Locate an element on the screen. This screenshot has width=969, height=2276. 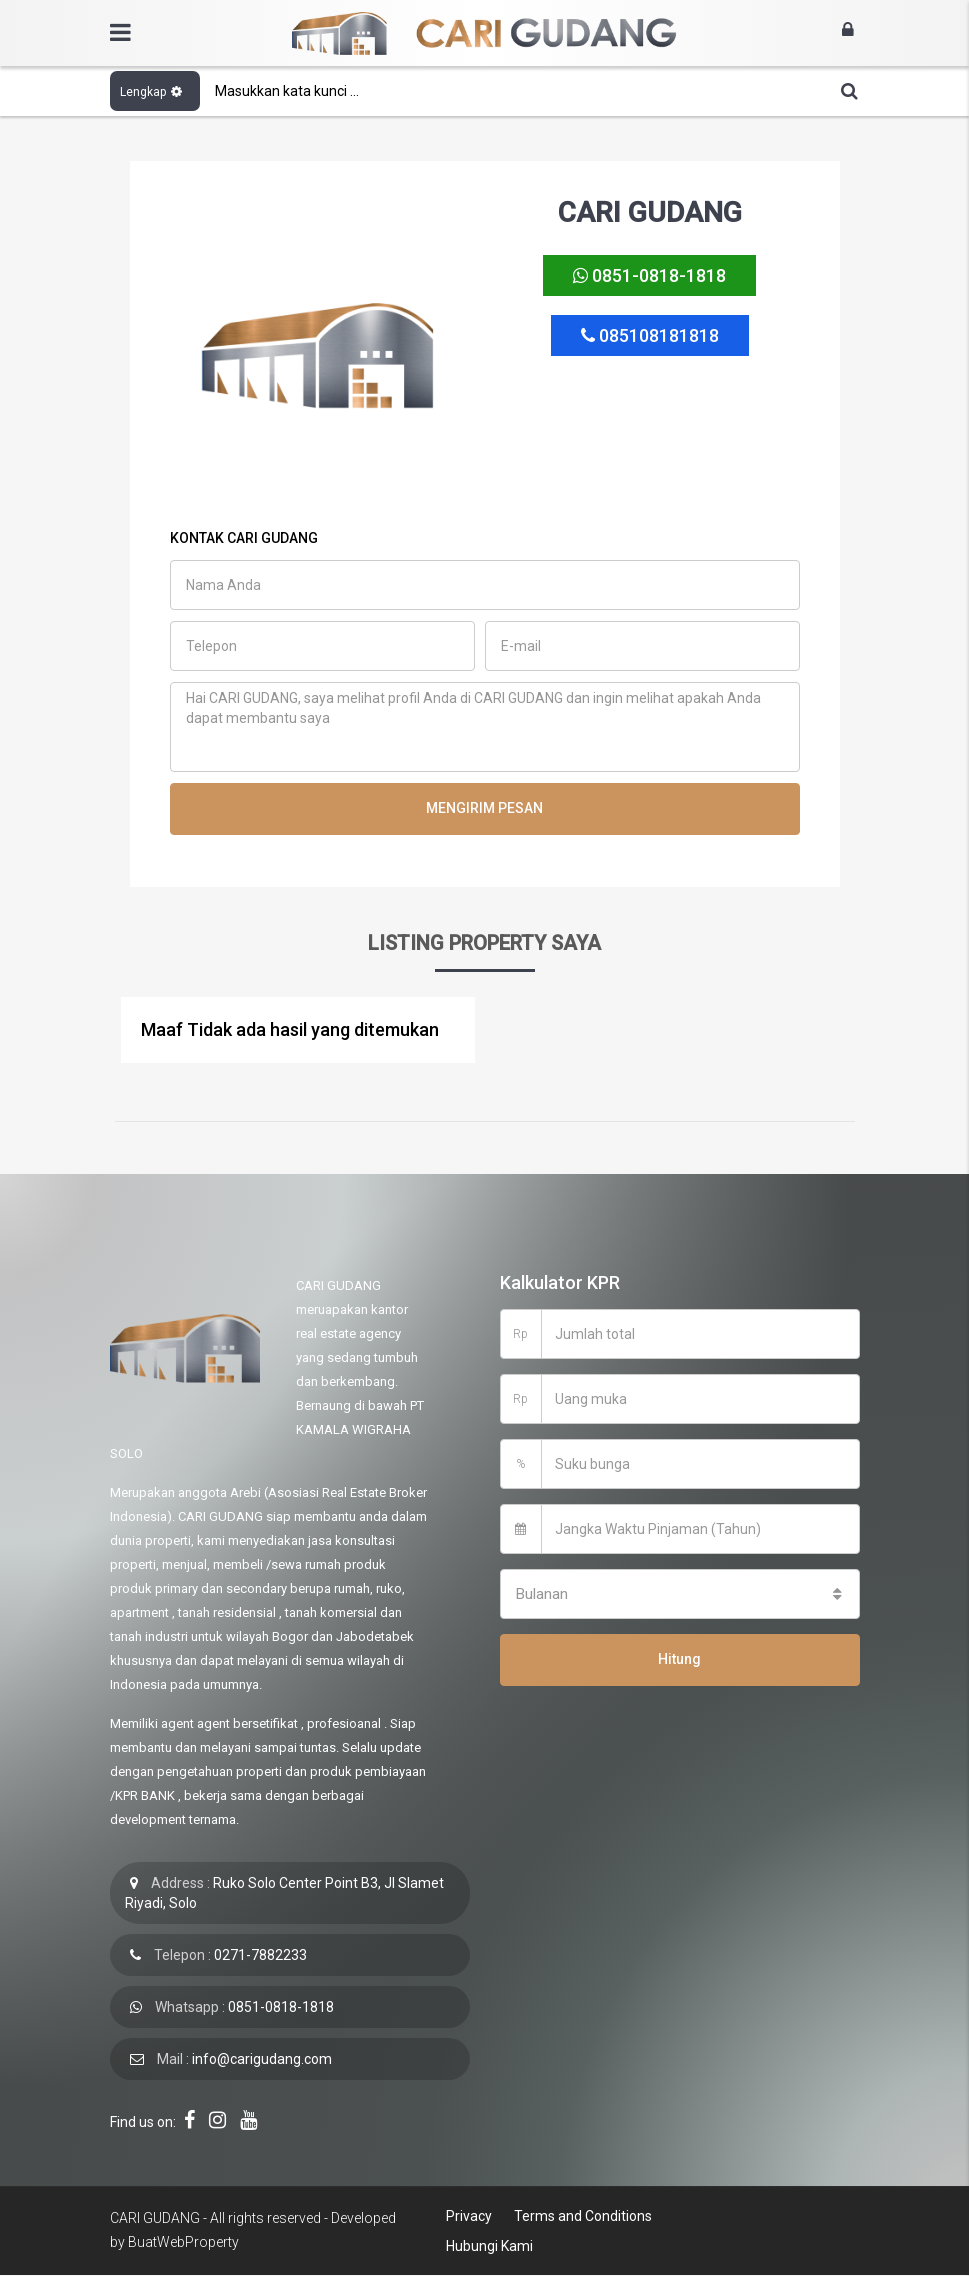
MENGIRIM PESAN is located at coordinates (484, 808).